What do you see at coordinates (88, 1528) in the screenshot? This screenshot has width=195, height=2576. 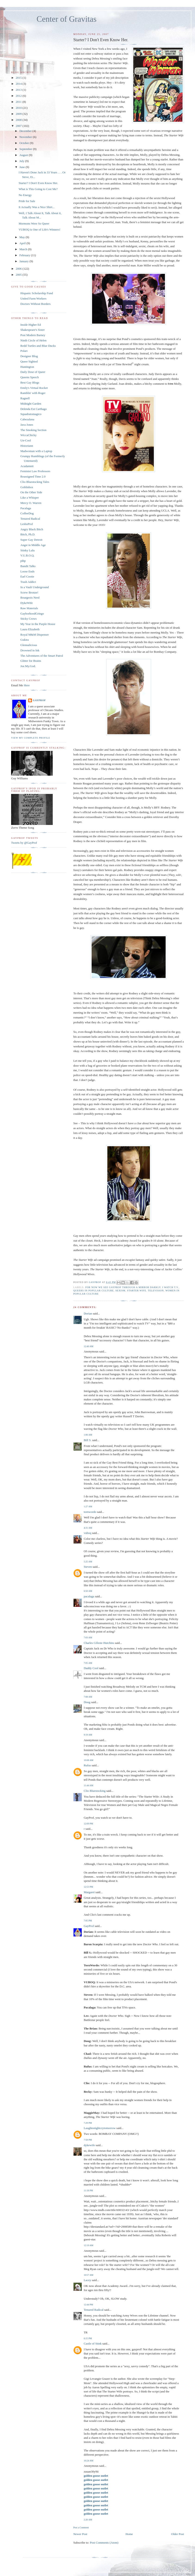 I see `4:31 AM` at bounding box center [88, 1528].